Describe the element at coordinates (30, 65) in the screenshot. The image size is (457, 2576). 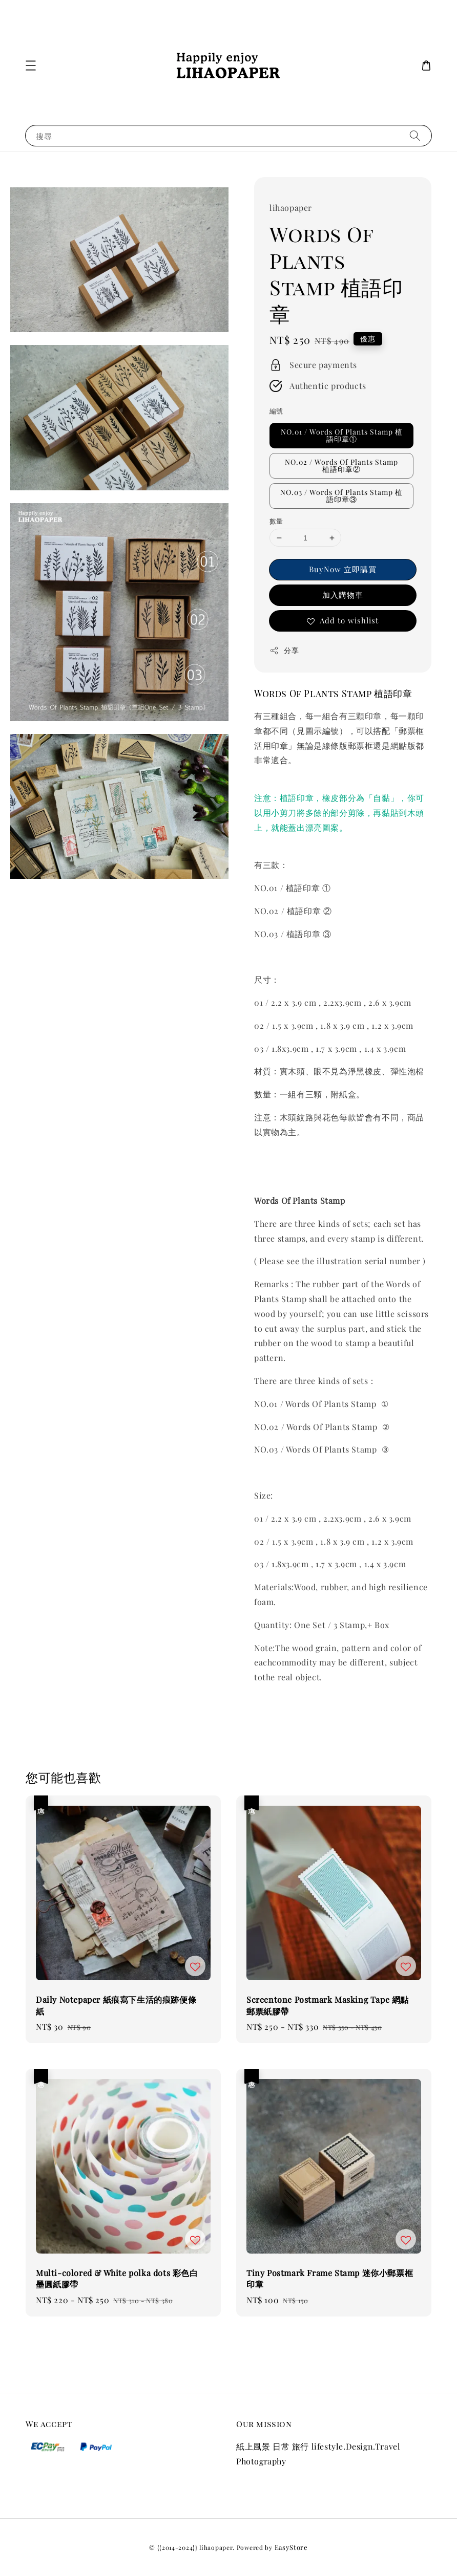
I see `[button]` at that location.